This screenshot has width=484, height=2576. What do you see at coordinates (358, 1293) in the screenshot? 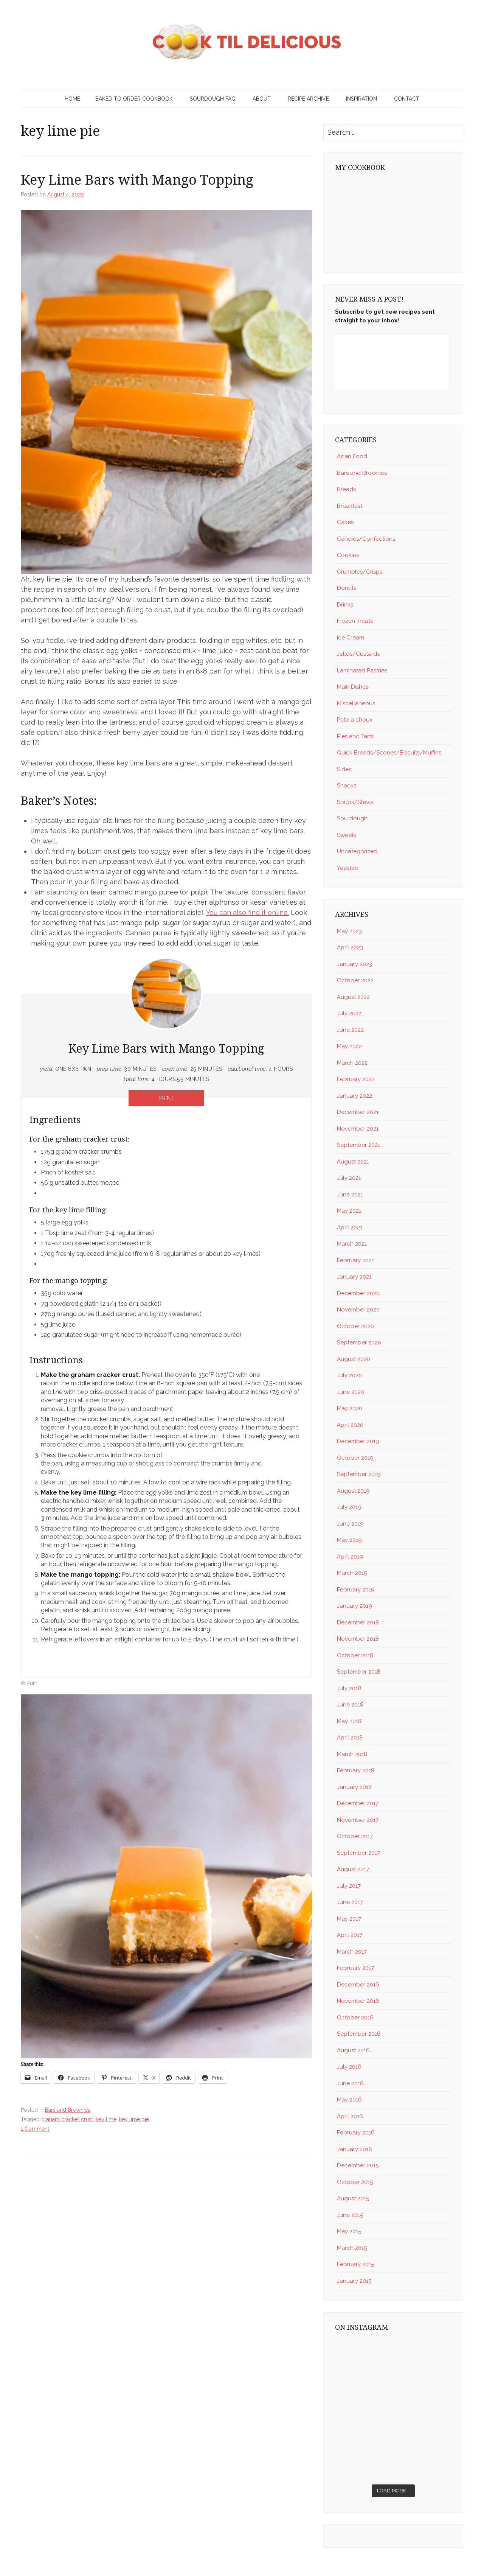
I see `December 2020` at bounding box center [358, 1293].